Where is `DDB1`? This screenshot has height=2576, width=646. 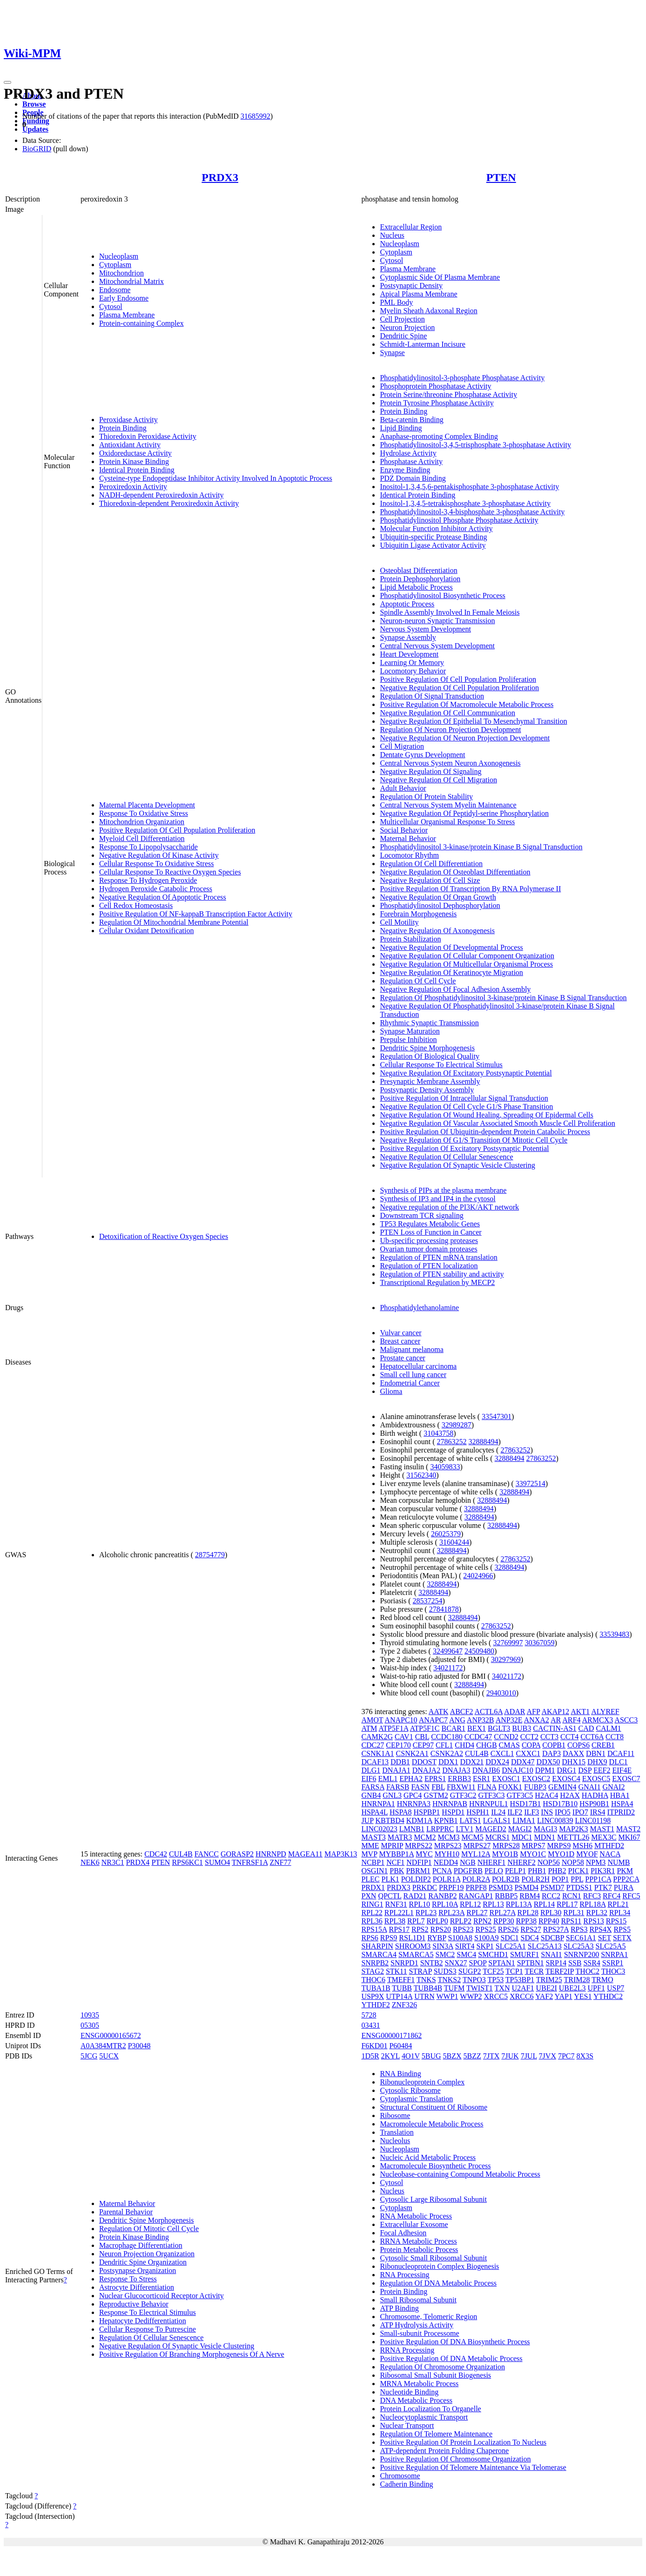
DDB1 is located at coordinates (400, 1762).